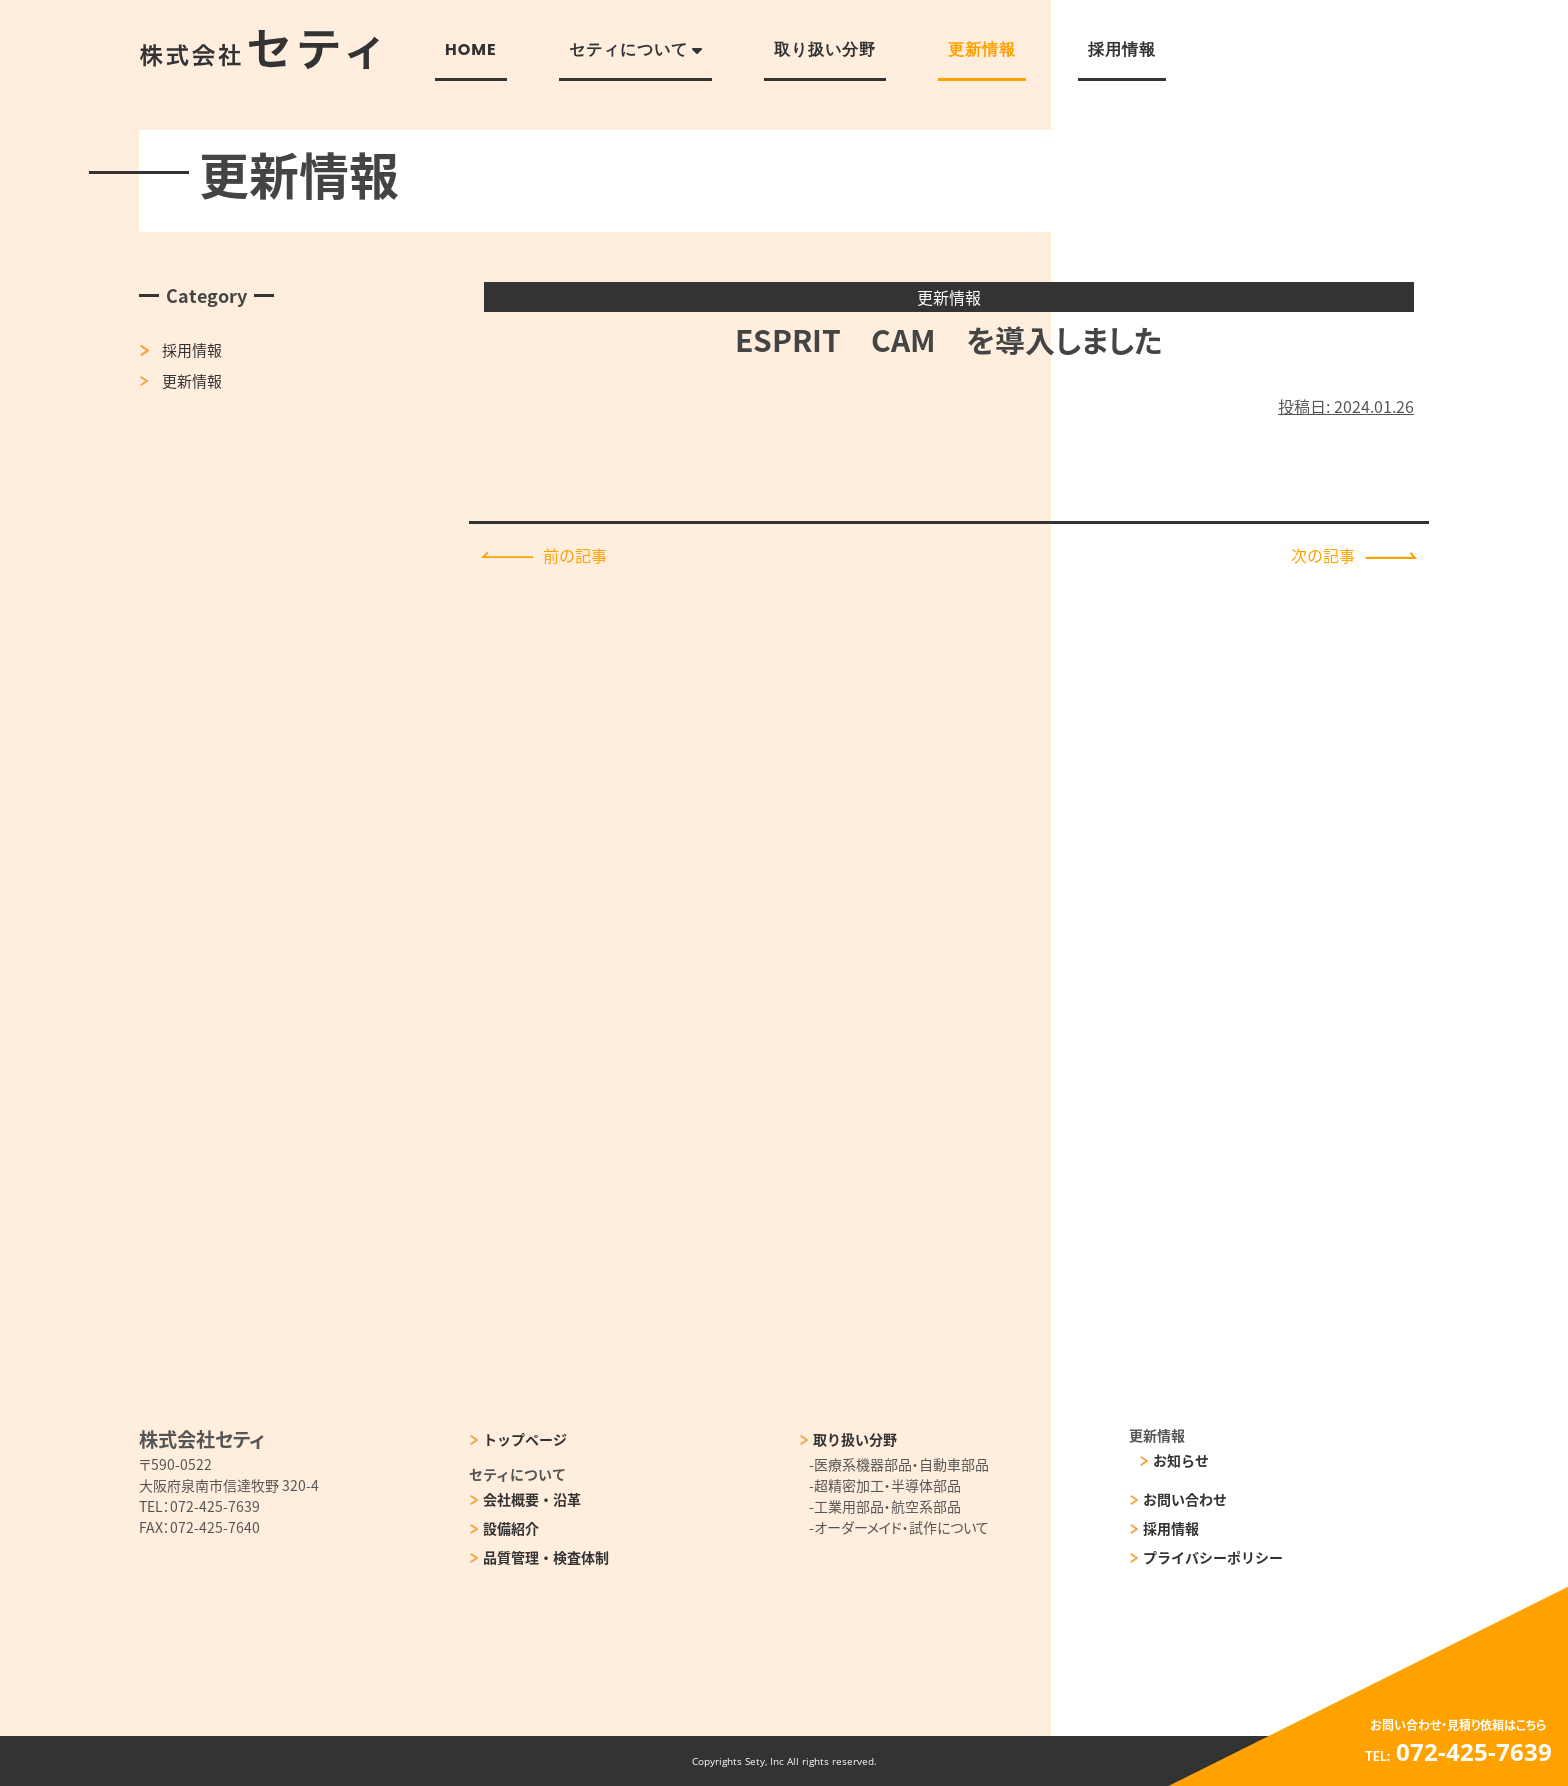 The height and width of the screenshot is (1786, 1568). I want to click on プライバシーポリシー, so click(1213, 1557).